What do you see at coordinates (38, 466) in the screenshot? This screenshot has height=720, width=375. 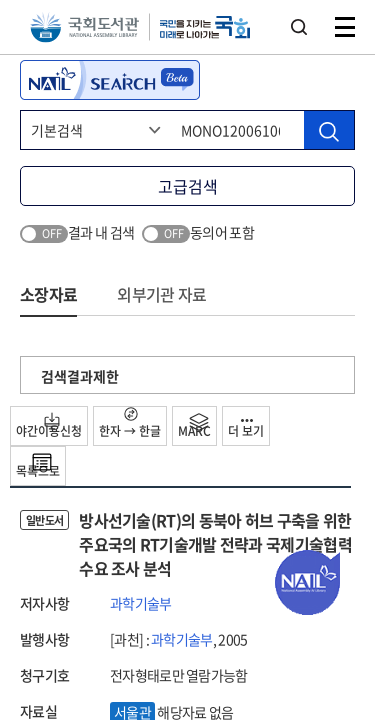 I see `목록으로` at bounding box center [38, 466].